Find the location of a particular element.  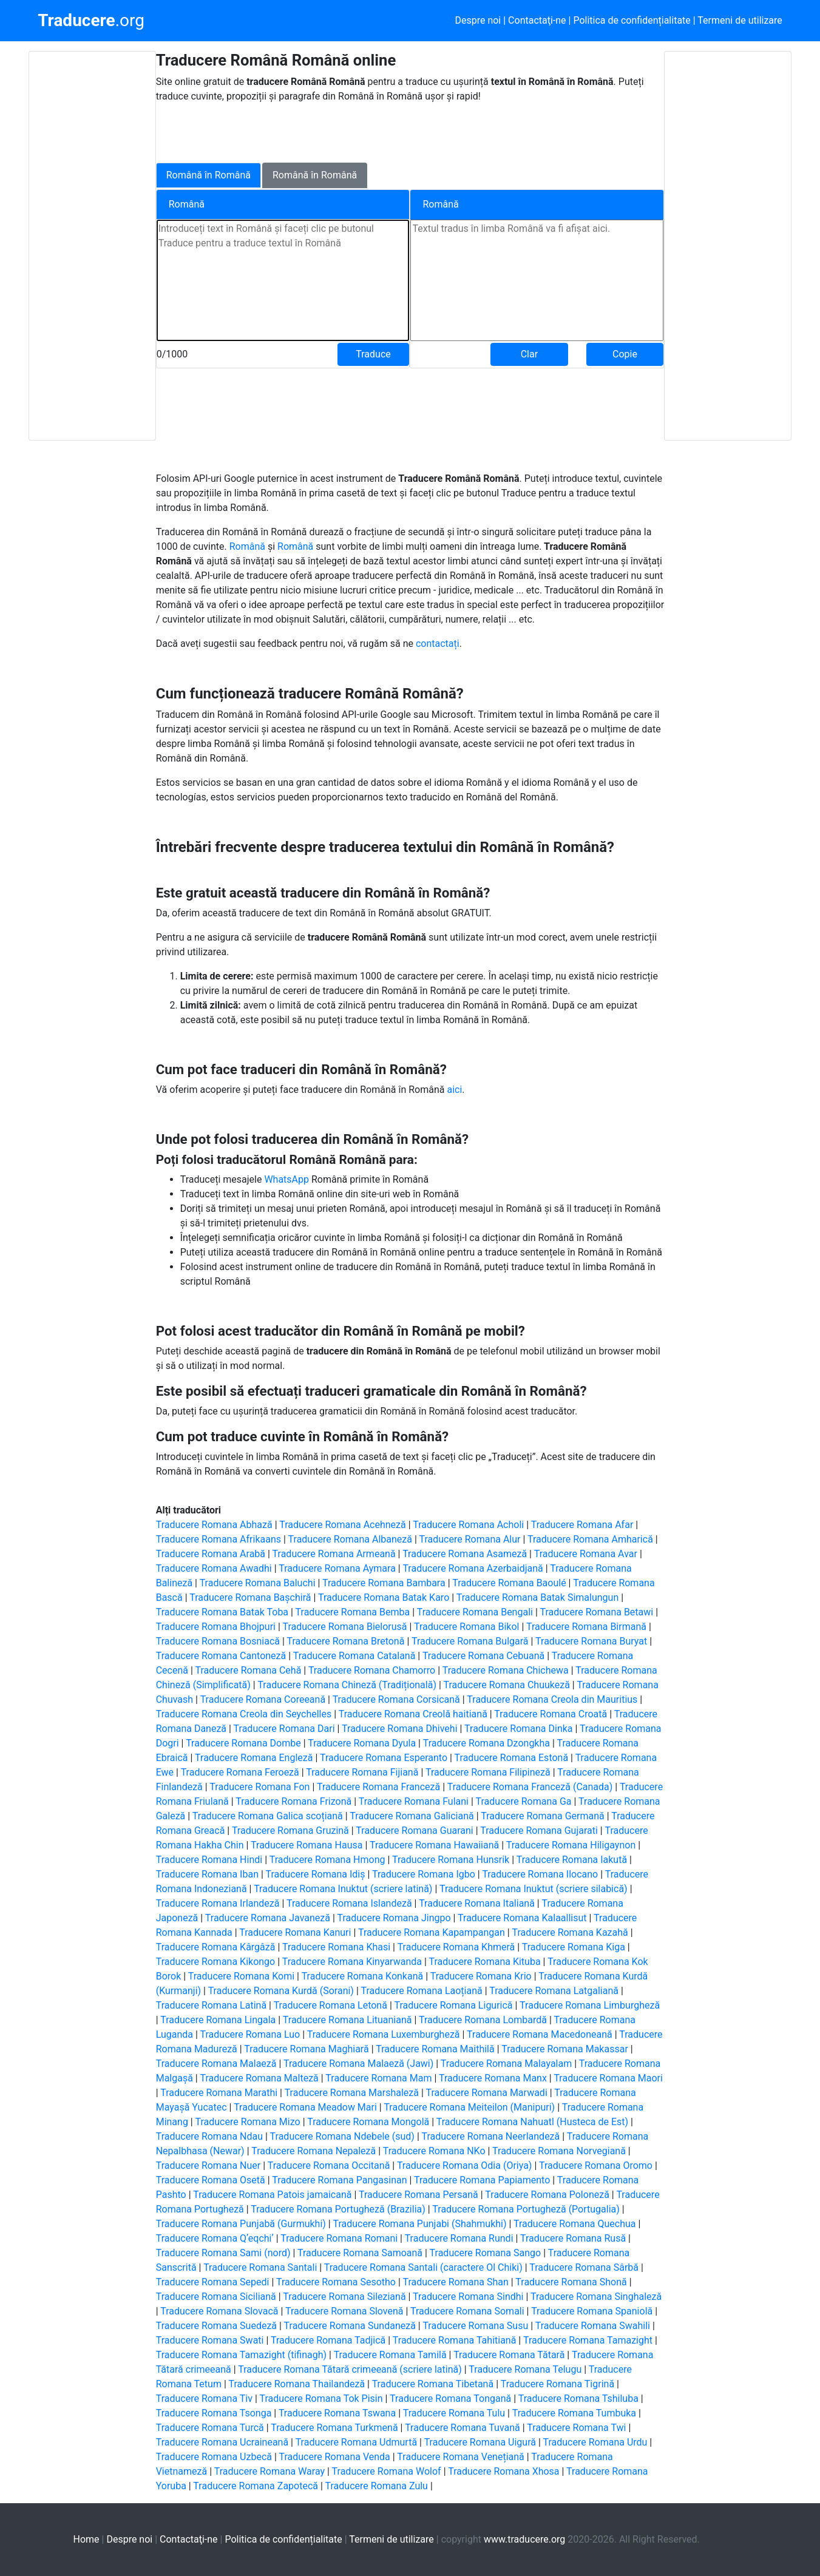

Traducere Romana Galiciană is located at coordinates (411, 1816).